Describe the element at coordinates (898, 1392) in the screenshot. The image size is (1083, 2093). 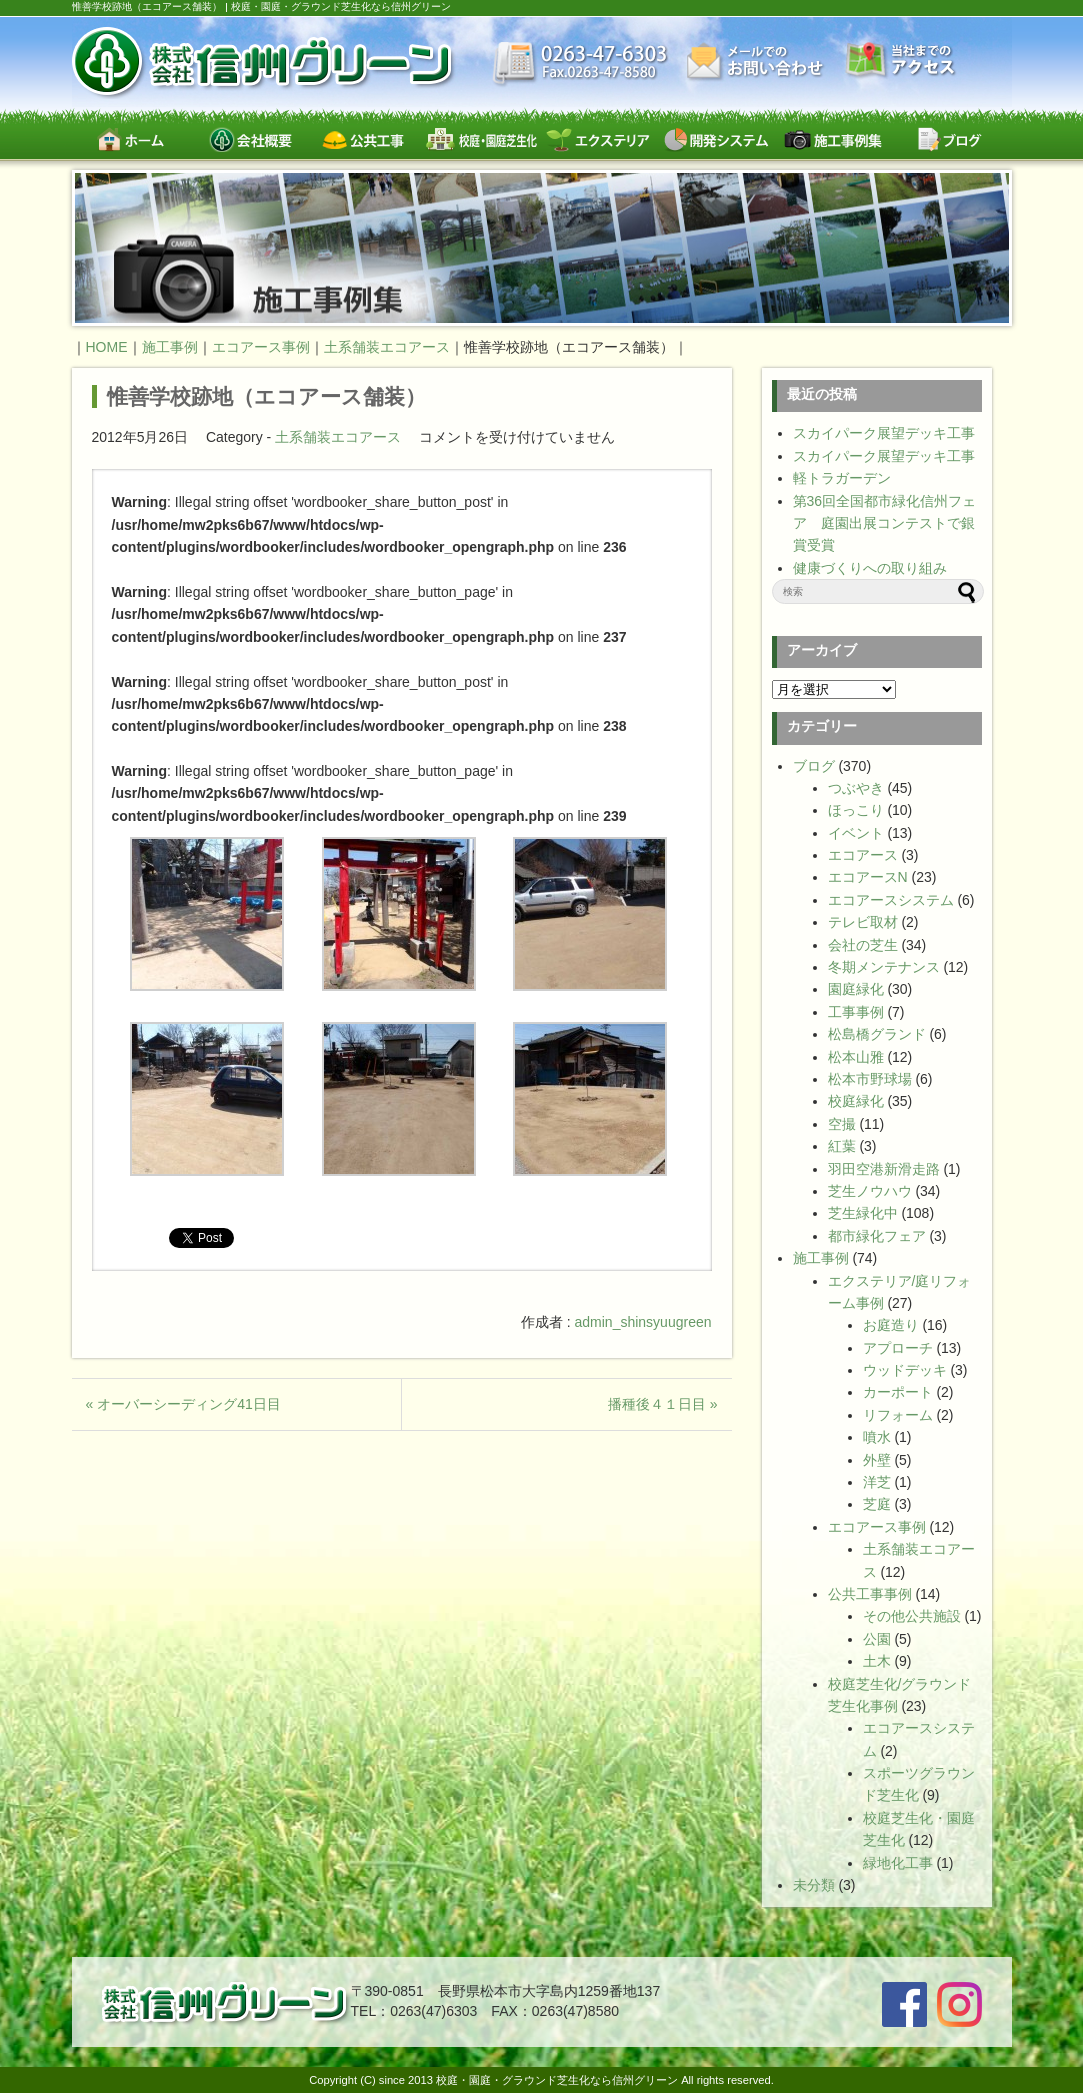
I see `カーポート` at that location.